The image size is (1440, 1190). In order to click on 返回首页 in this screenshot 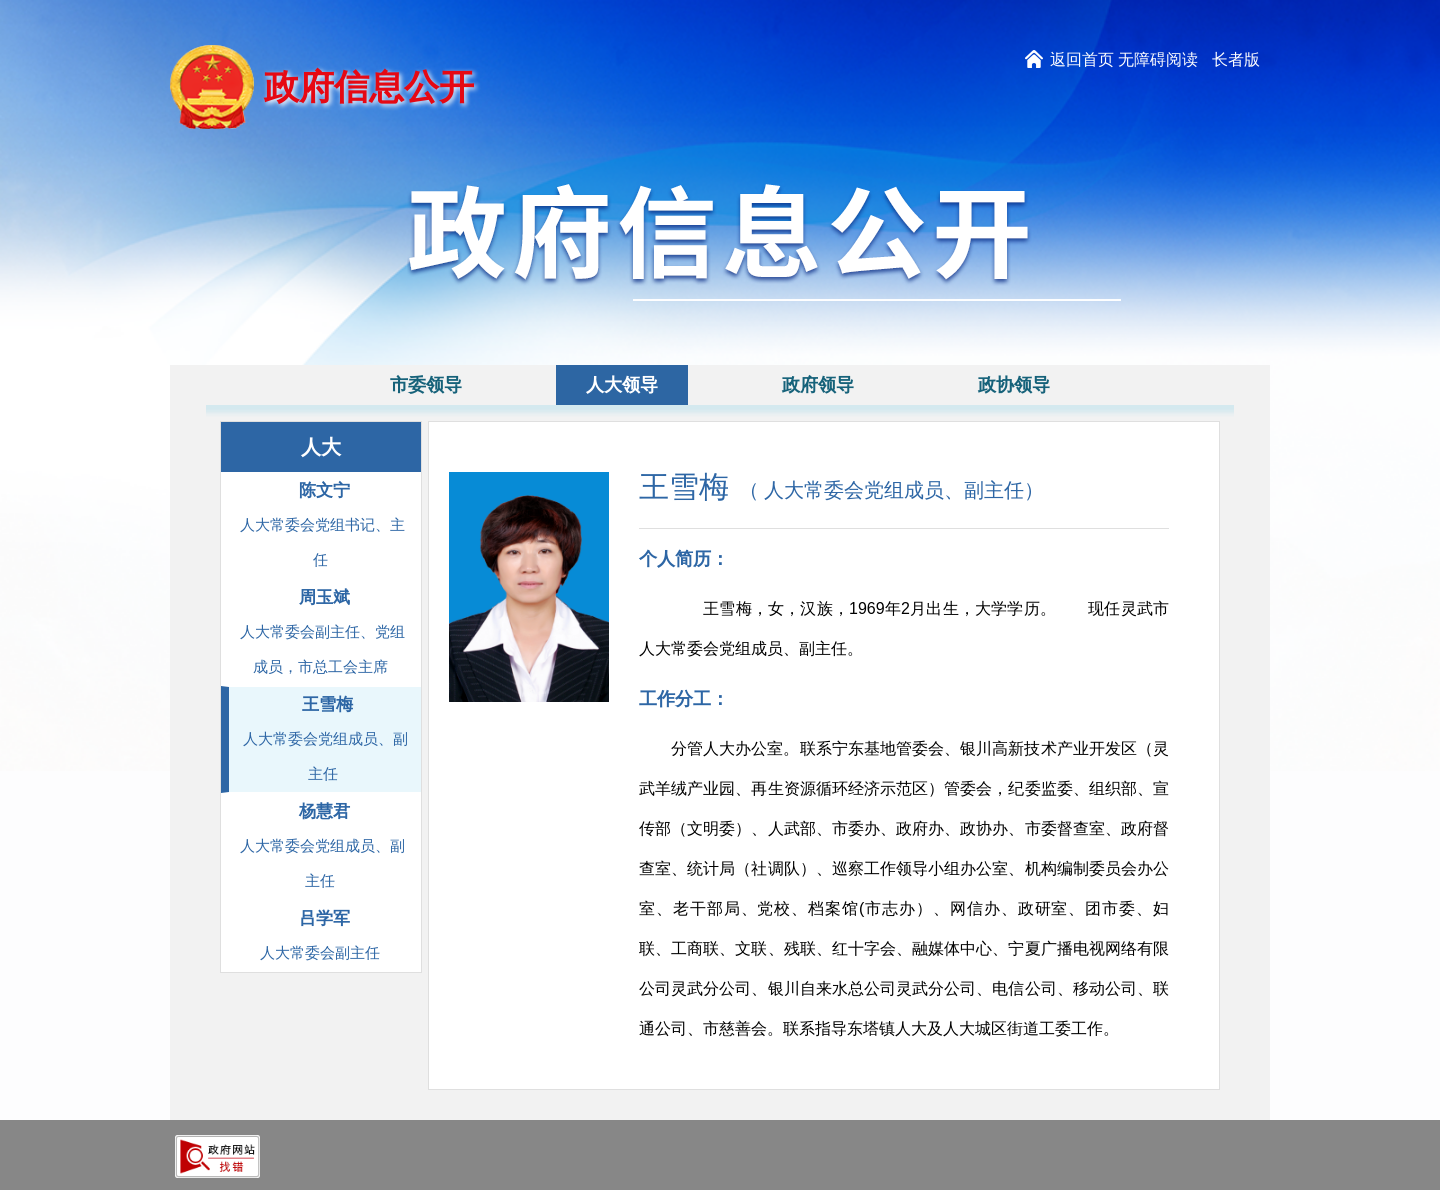, I will do `click(1082, 59)`.